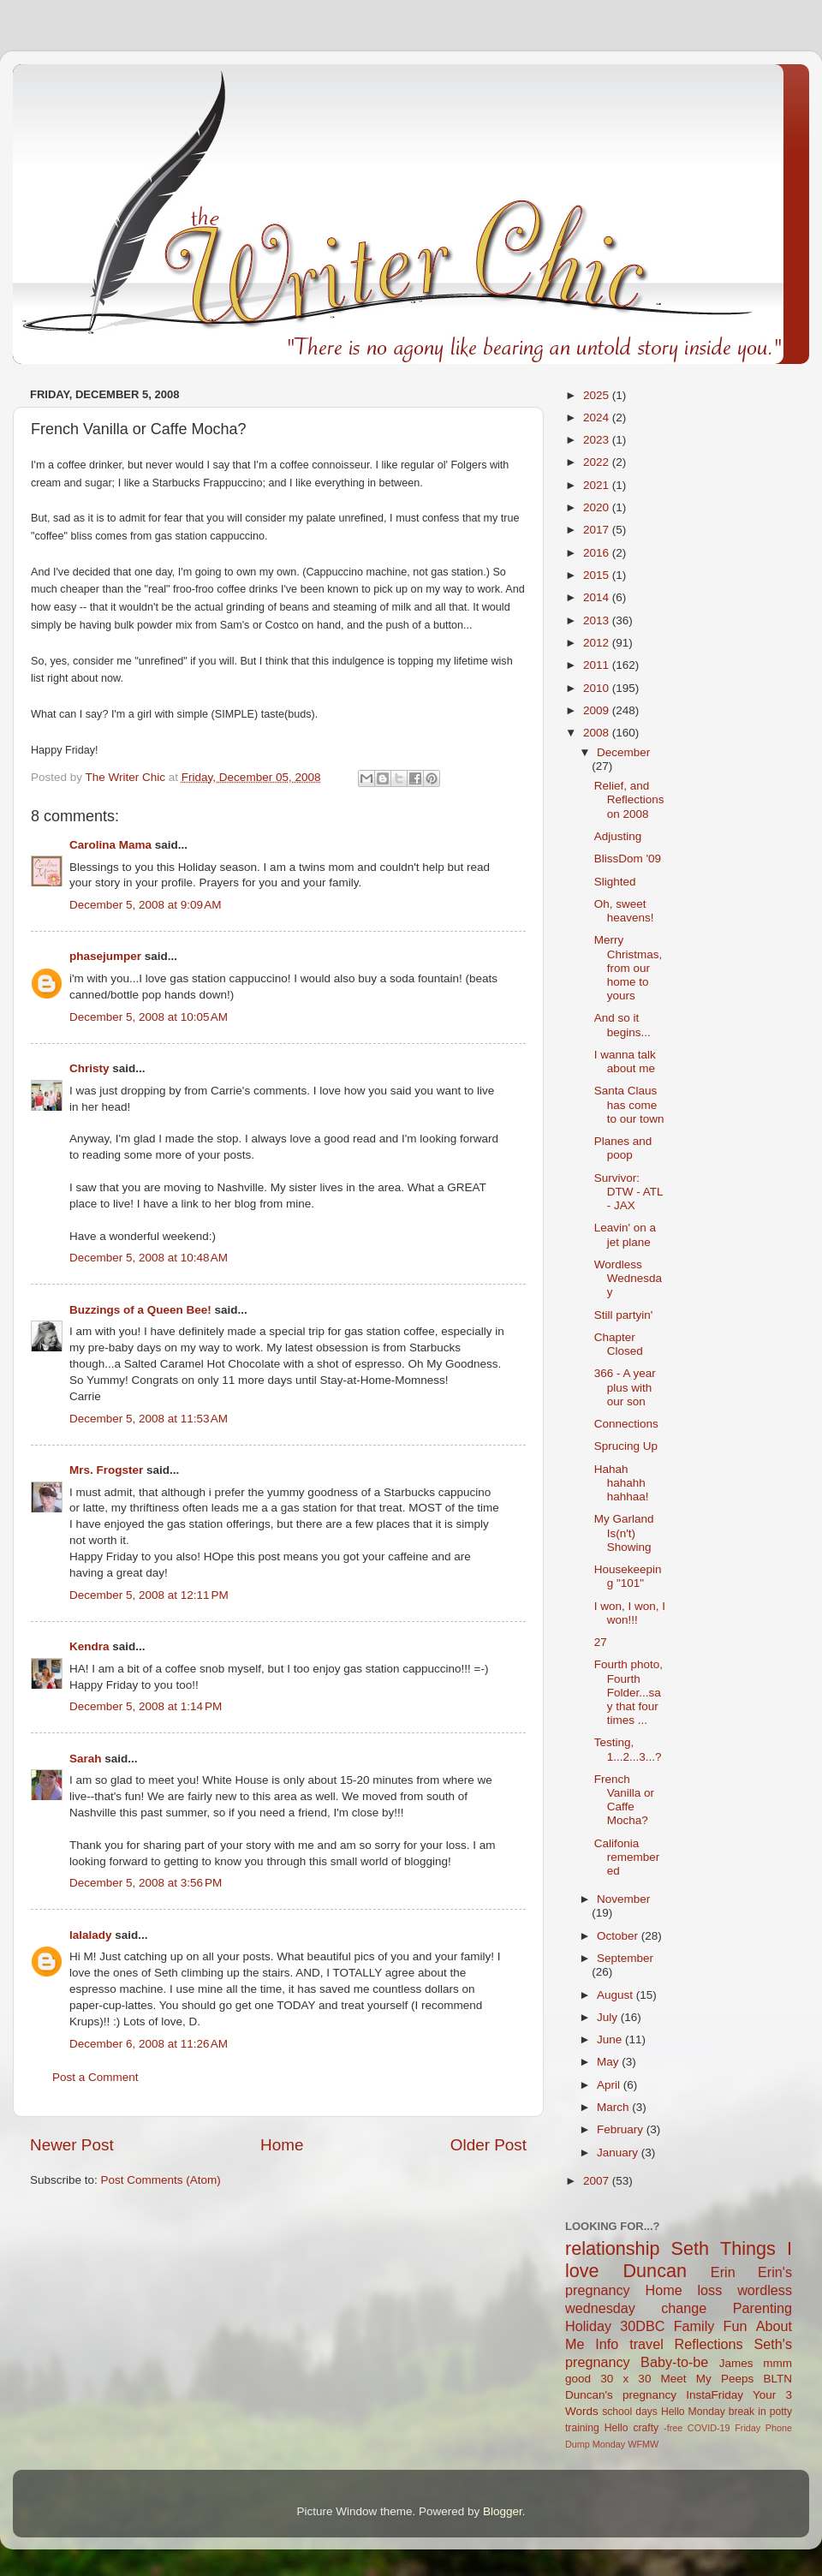 This screenshot has height=2576, width=822. I want to click on 2014, so click(597, 597).